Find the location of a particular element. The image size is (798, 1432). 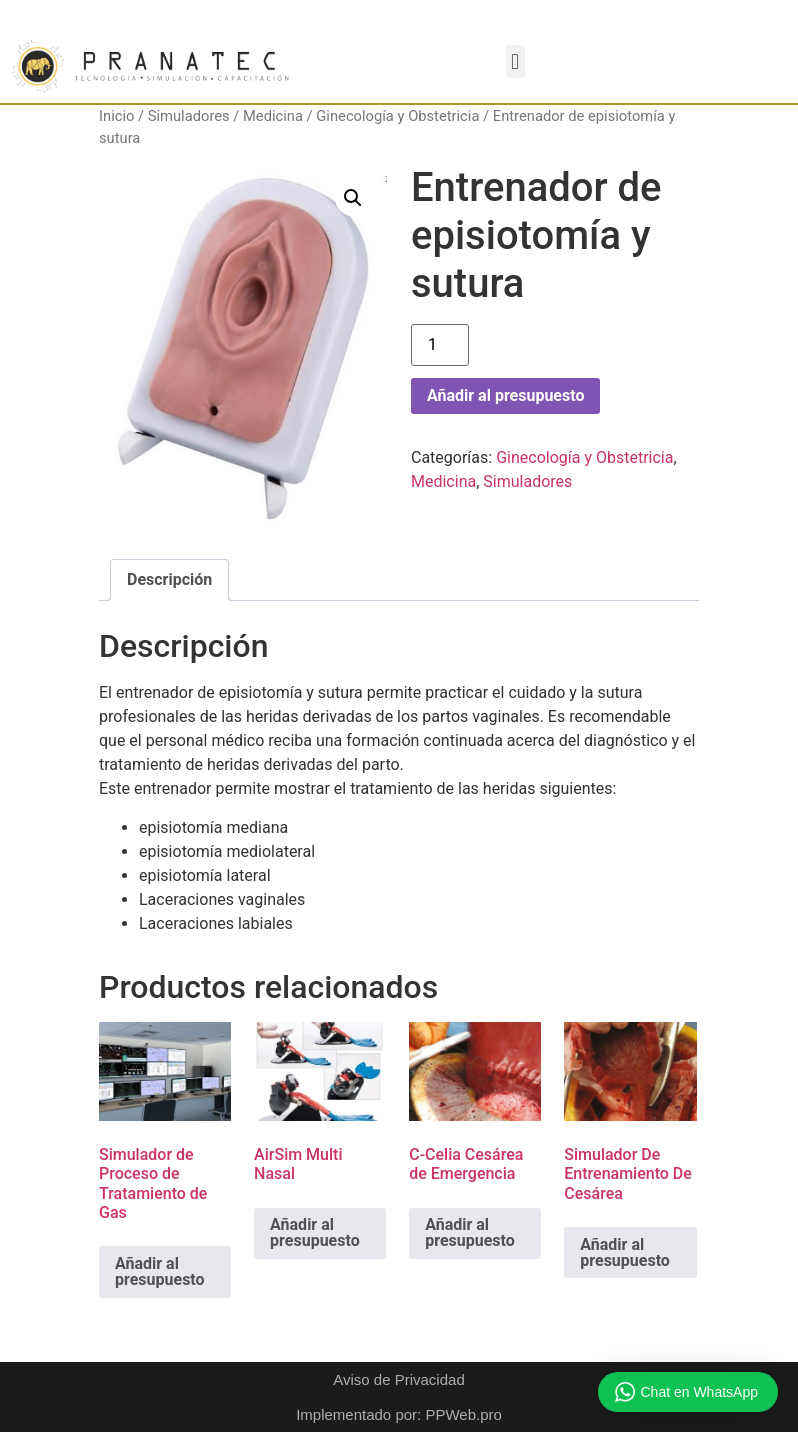

Simuladores is located at coordinates (189, 116).